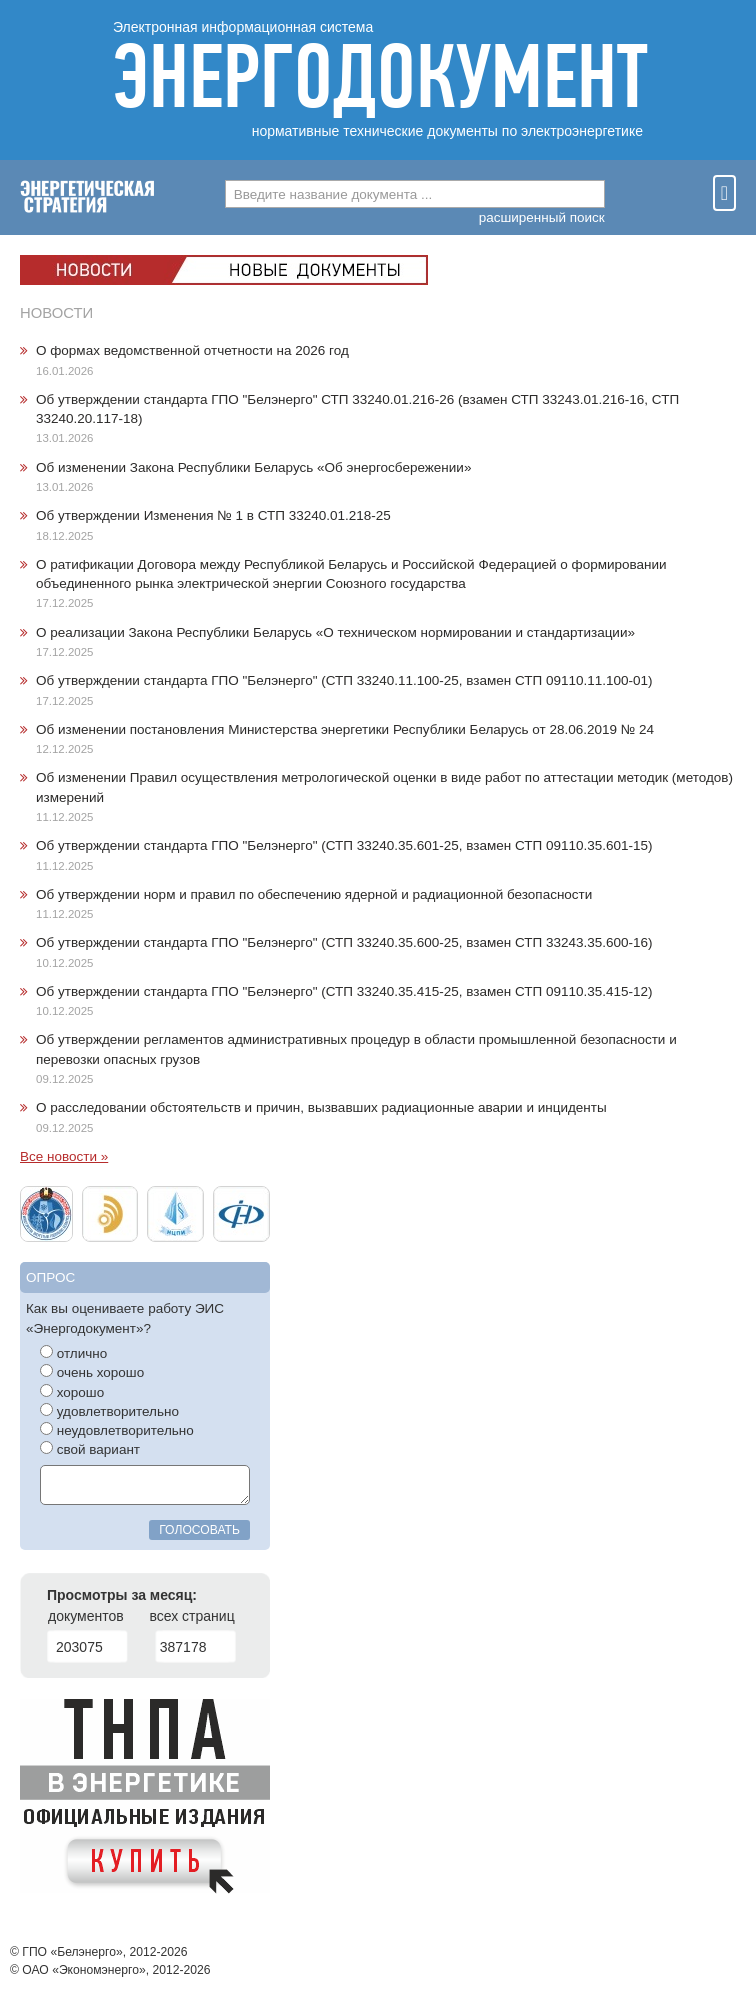 The image size is (756, 1999). What do you see at coordinates (321, 1107) in the screenshot?
I see `О расследовании обстоятельств и причин, вызвавших радиационные аварии и инциденты` at bounding box center [321, 1107].